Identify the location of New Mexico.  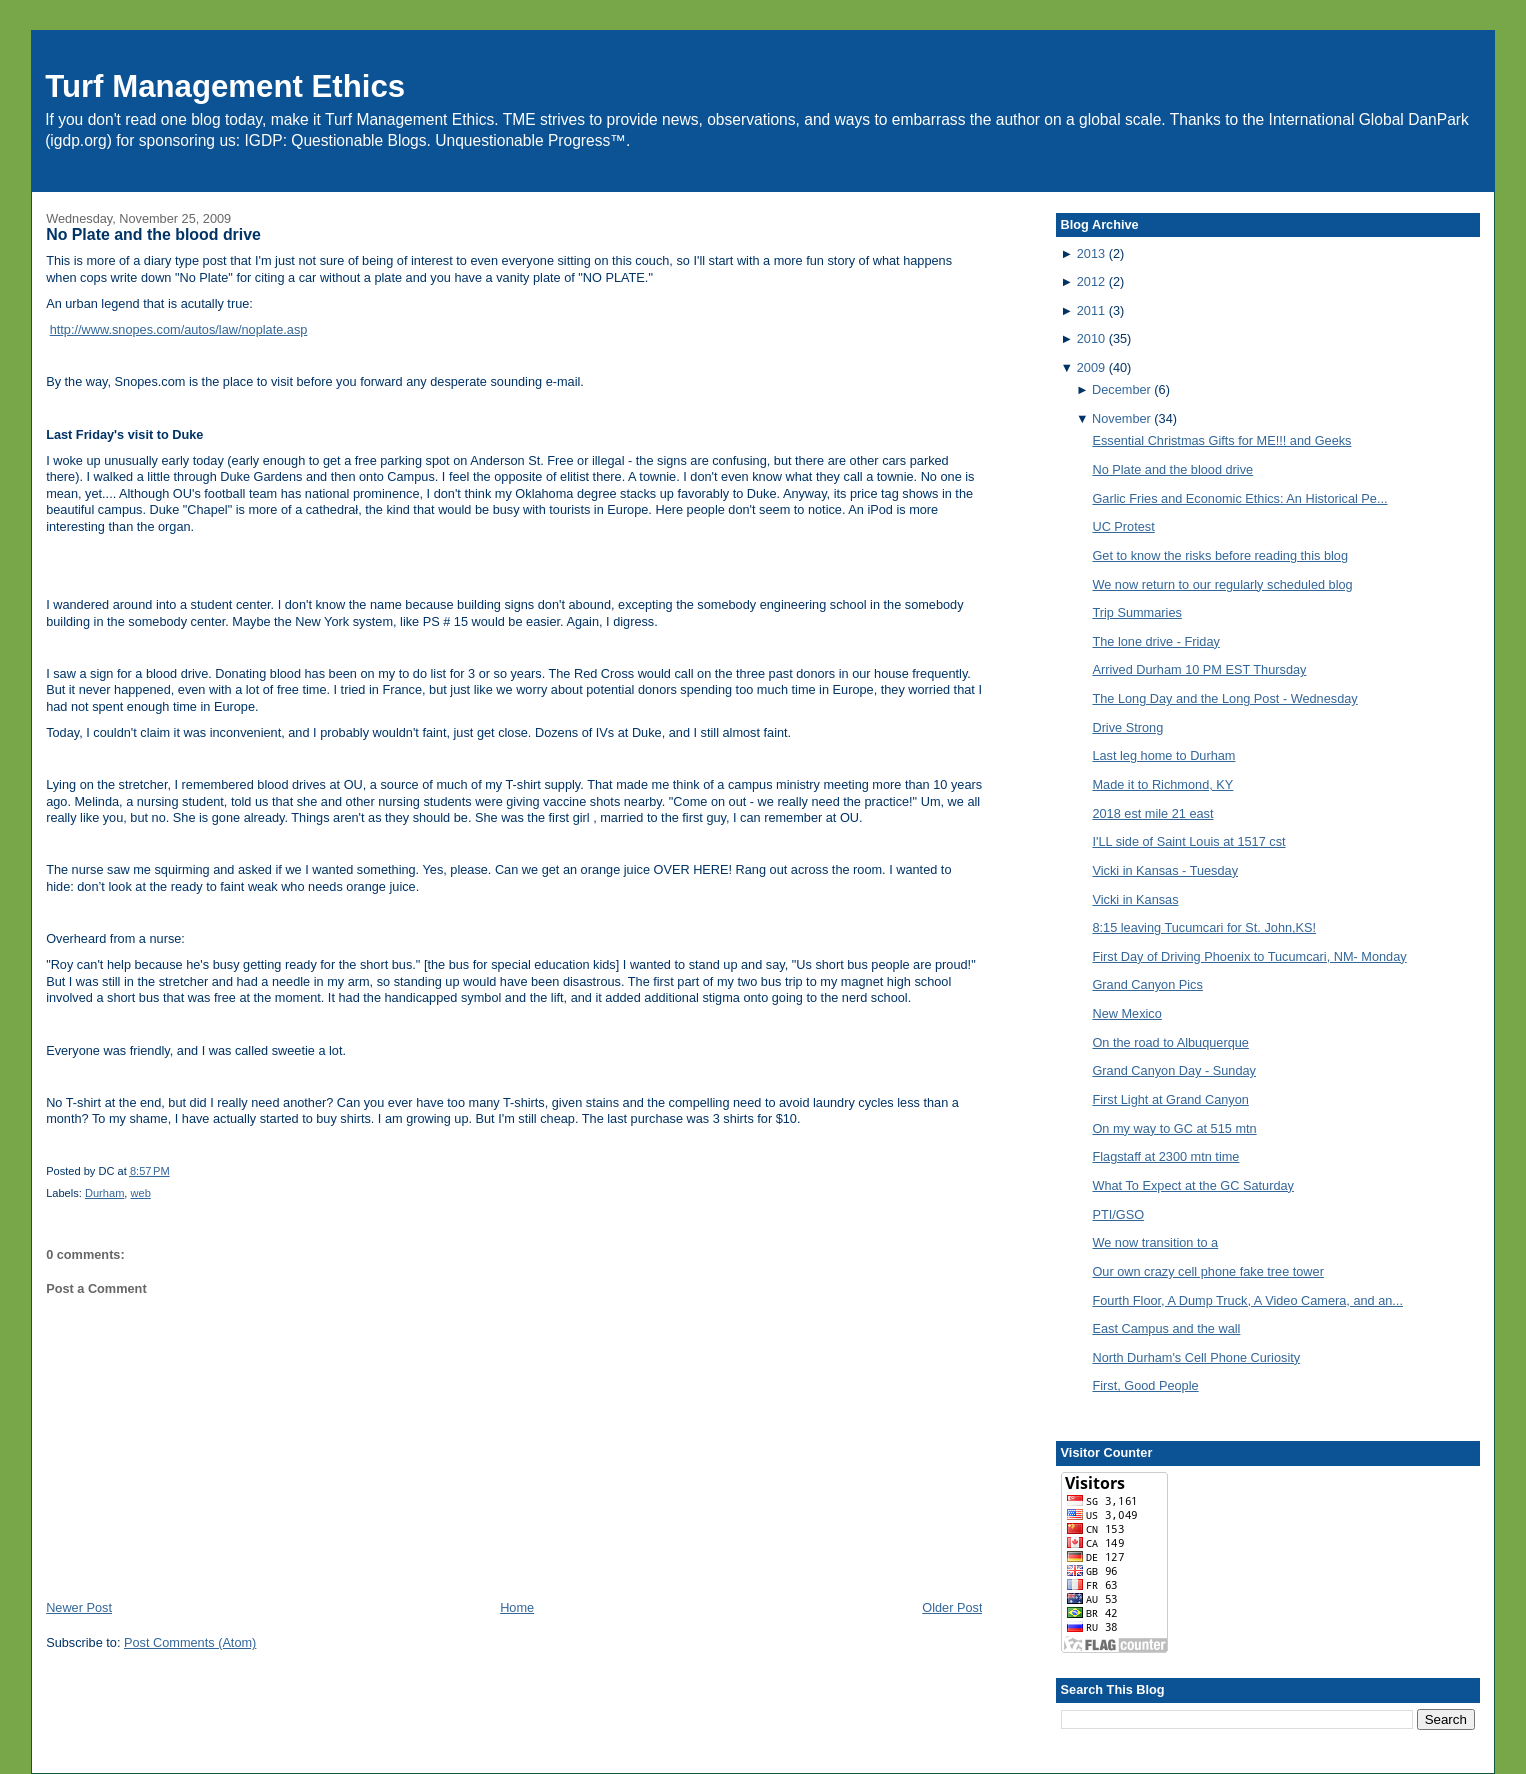
(1126, 1013).